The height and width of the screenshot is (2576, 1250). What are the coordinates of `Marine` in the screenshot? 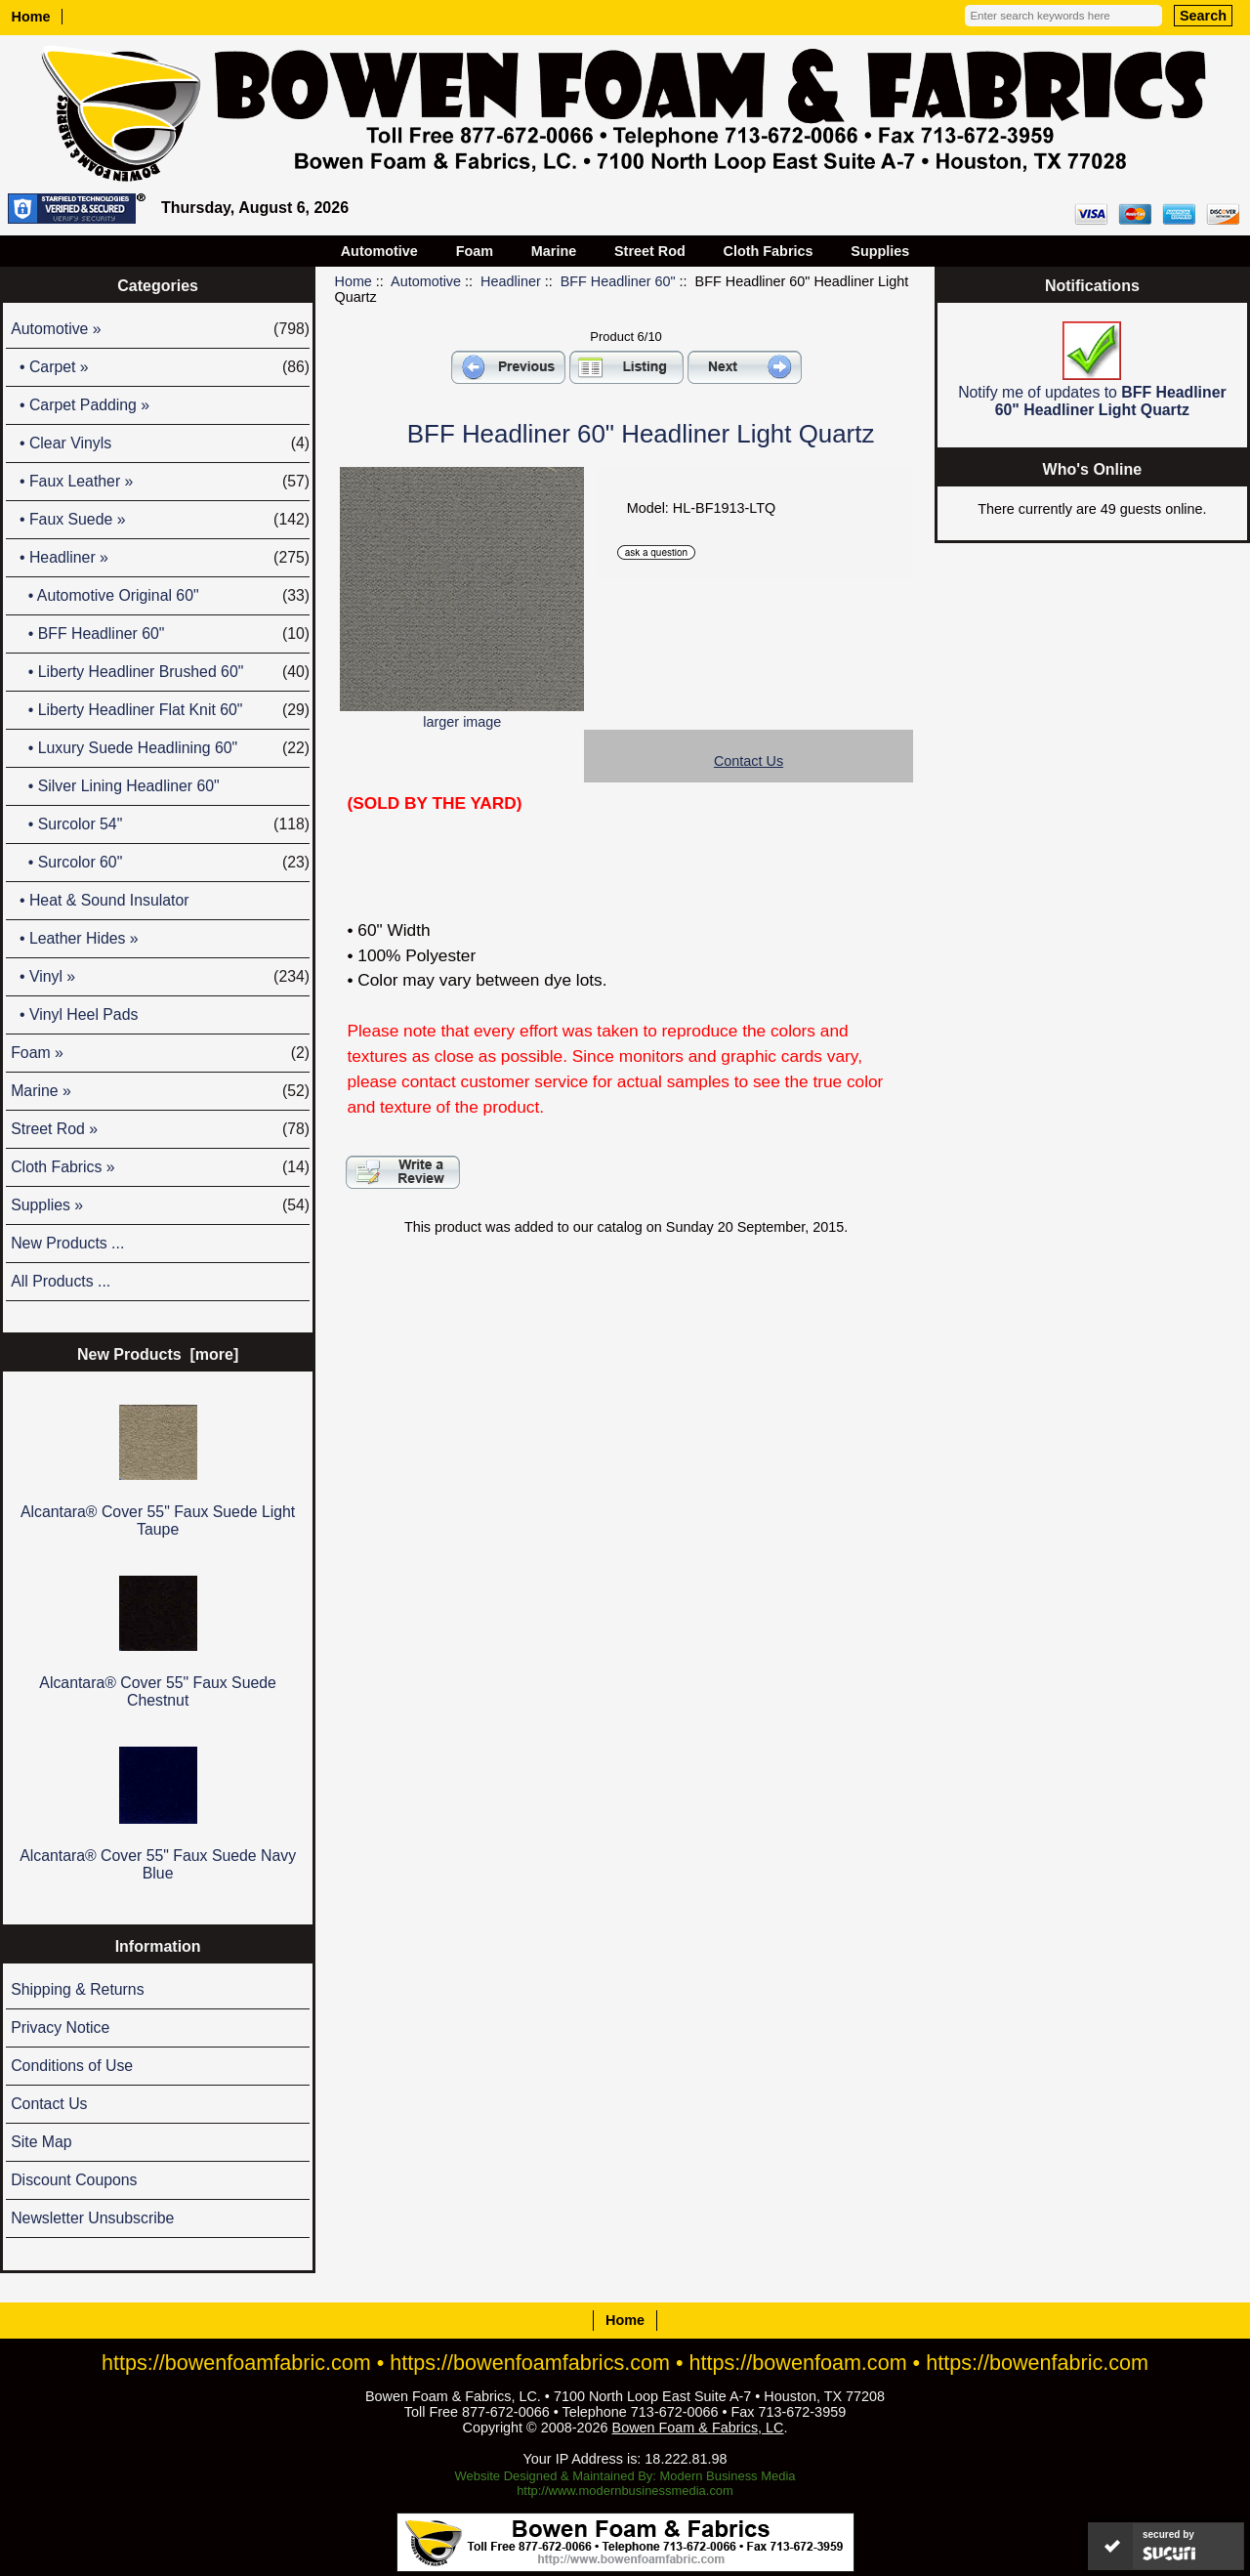 It's located at (553, 251).